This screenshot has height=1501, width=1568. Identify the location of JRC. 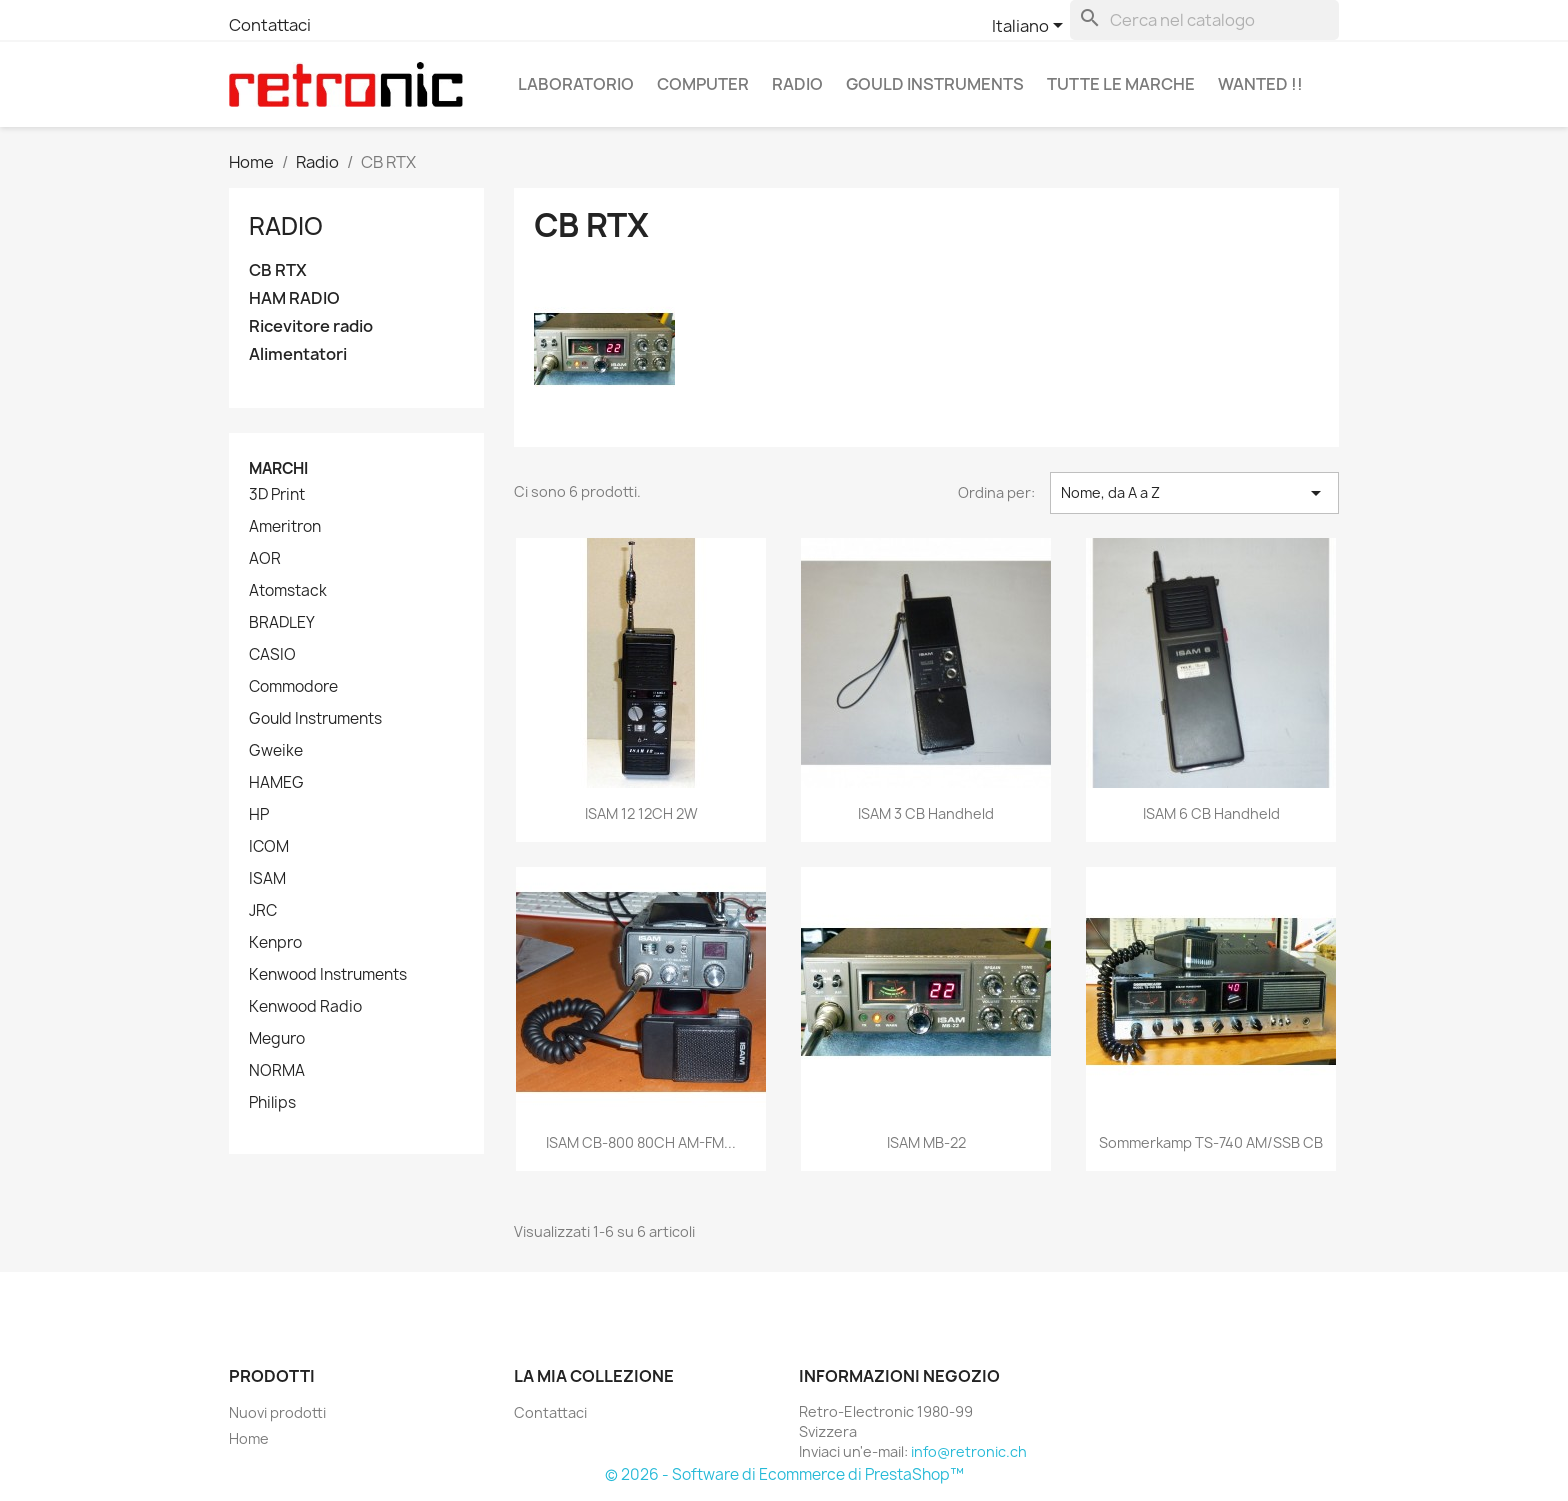
(263, 911).